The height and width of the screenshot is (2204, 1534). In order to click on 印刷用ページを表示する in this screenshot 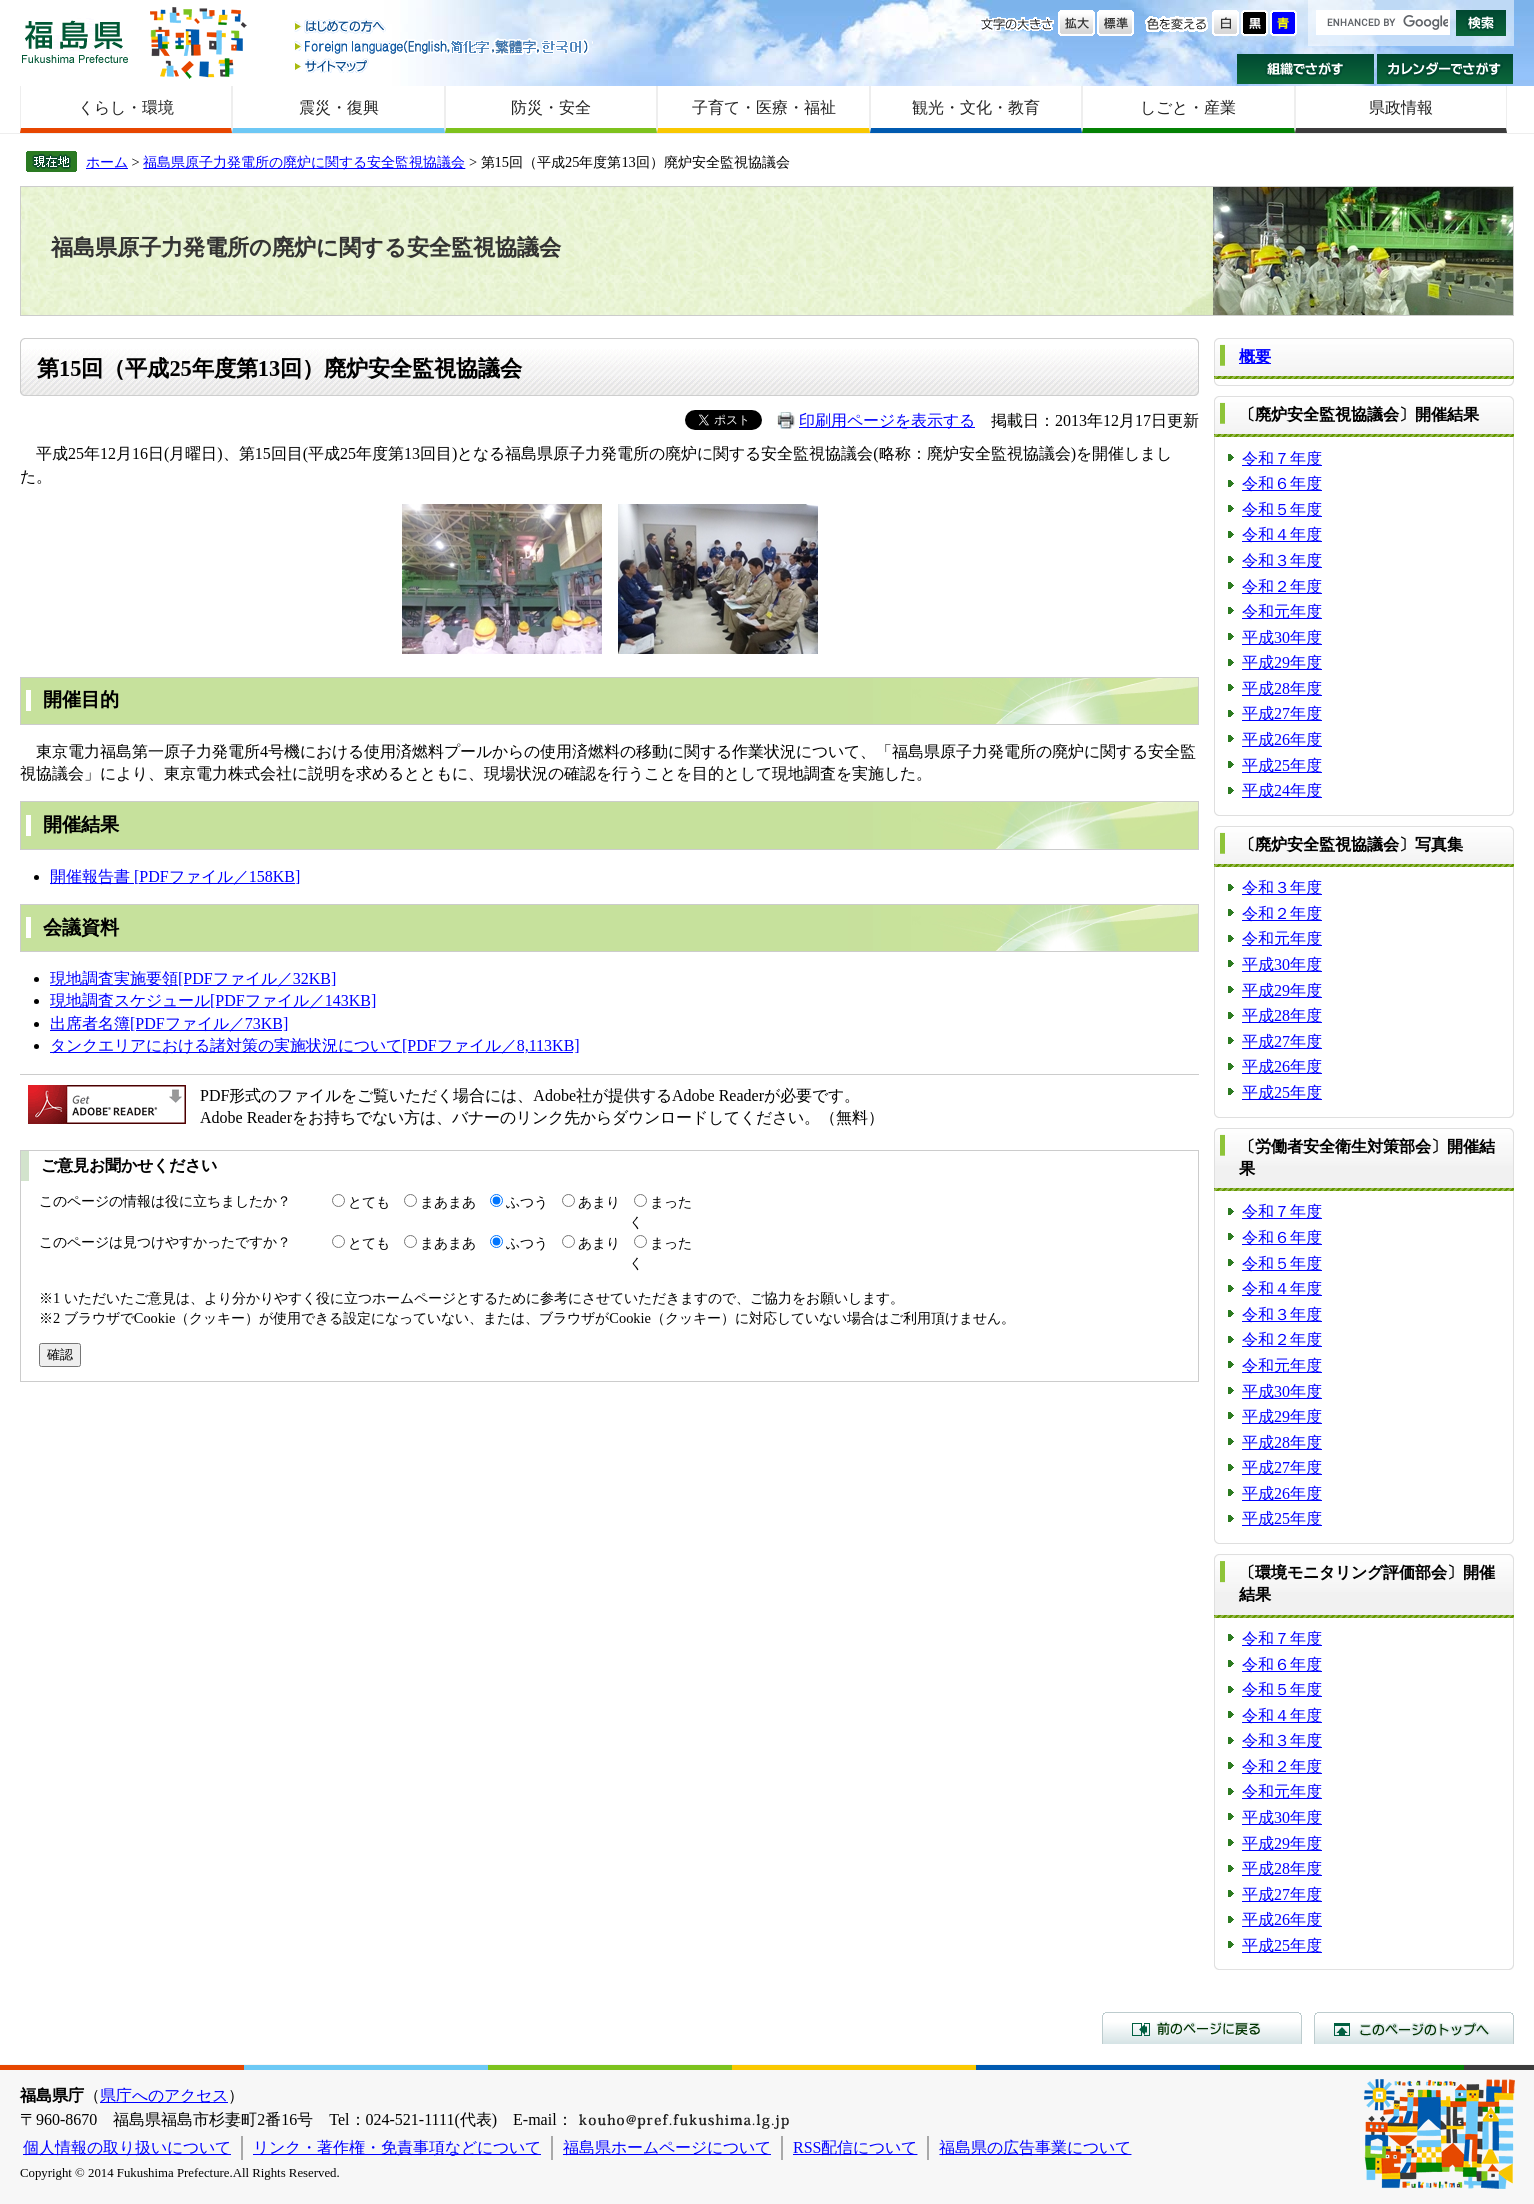, I will do `click(887, 420)`.